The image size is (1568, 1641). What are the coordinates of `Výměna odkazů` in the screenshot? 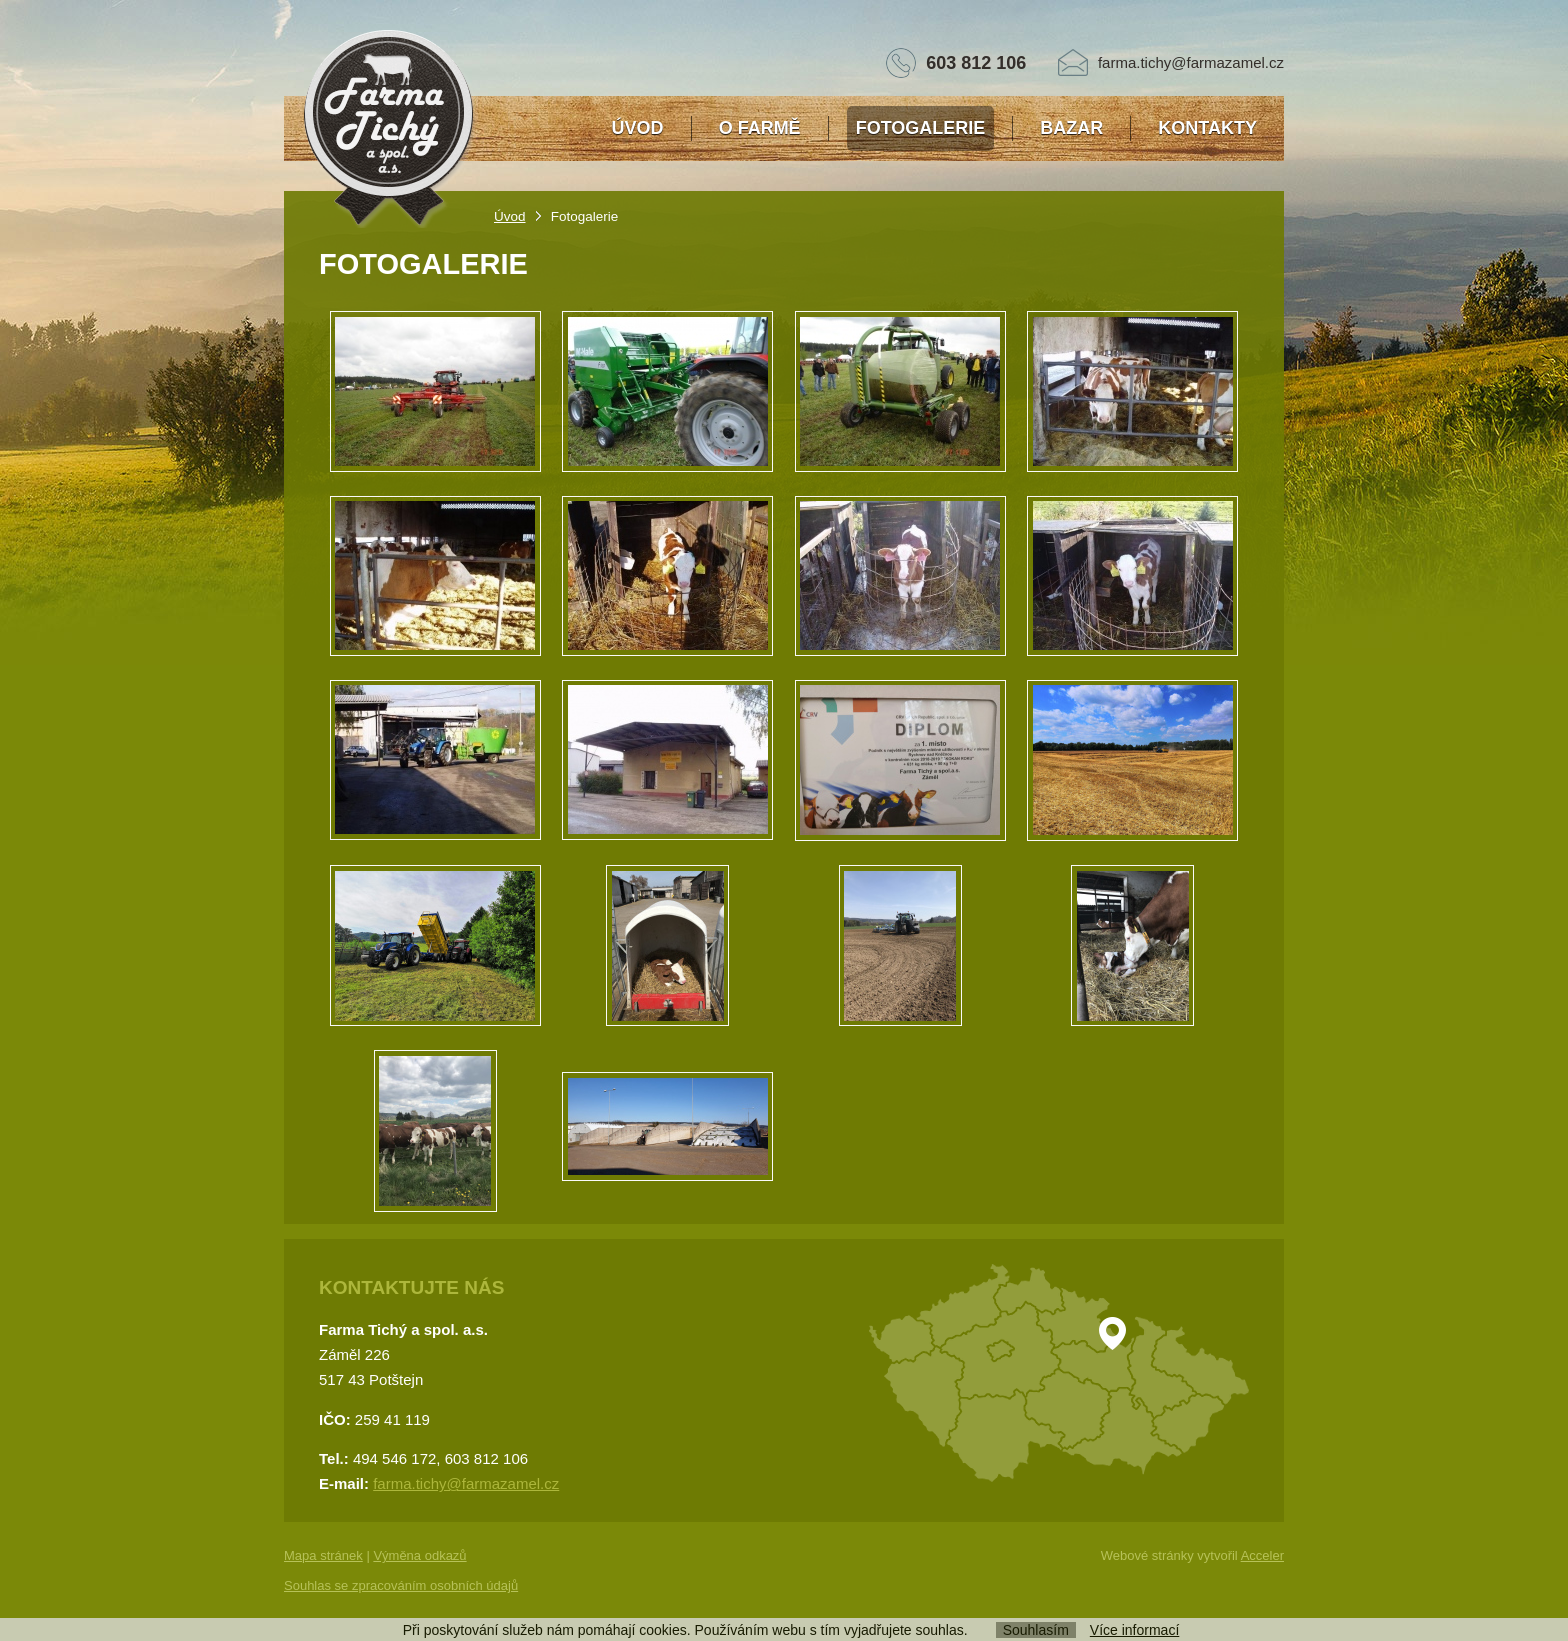 It's located at (419, 1555).